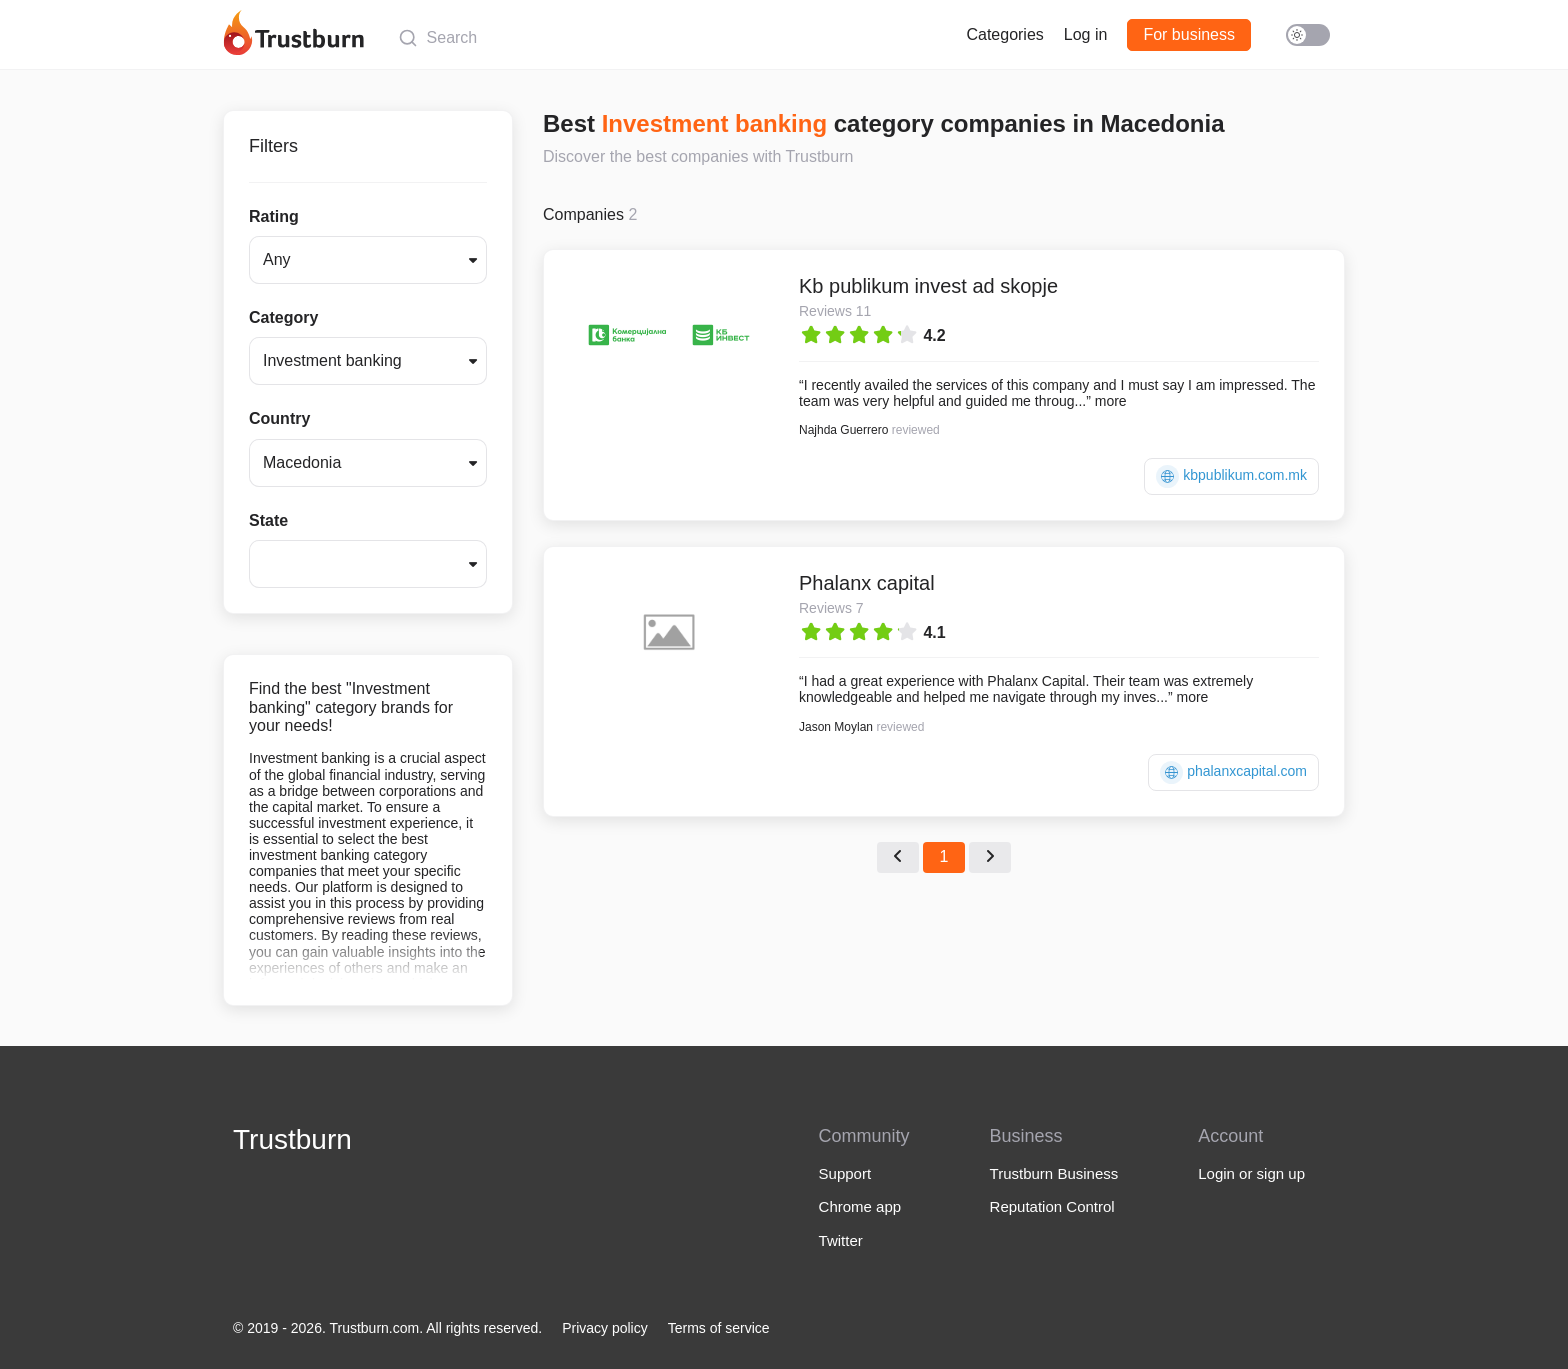 This screenshot has width=1568, height=1369. I want to click on Login or sign up, so click(1251, 1173).